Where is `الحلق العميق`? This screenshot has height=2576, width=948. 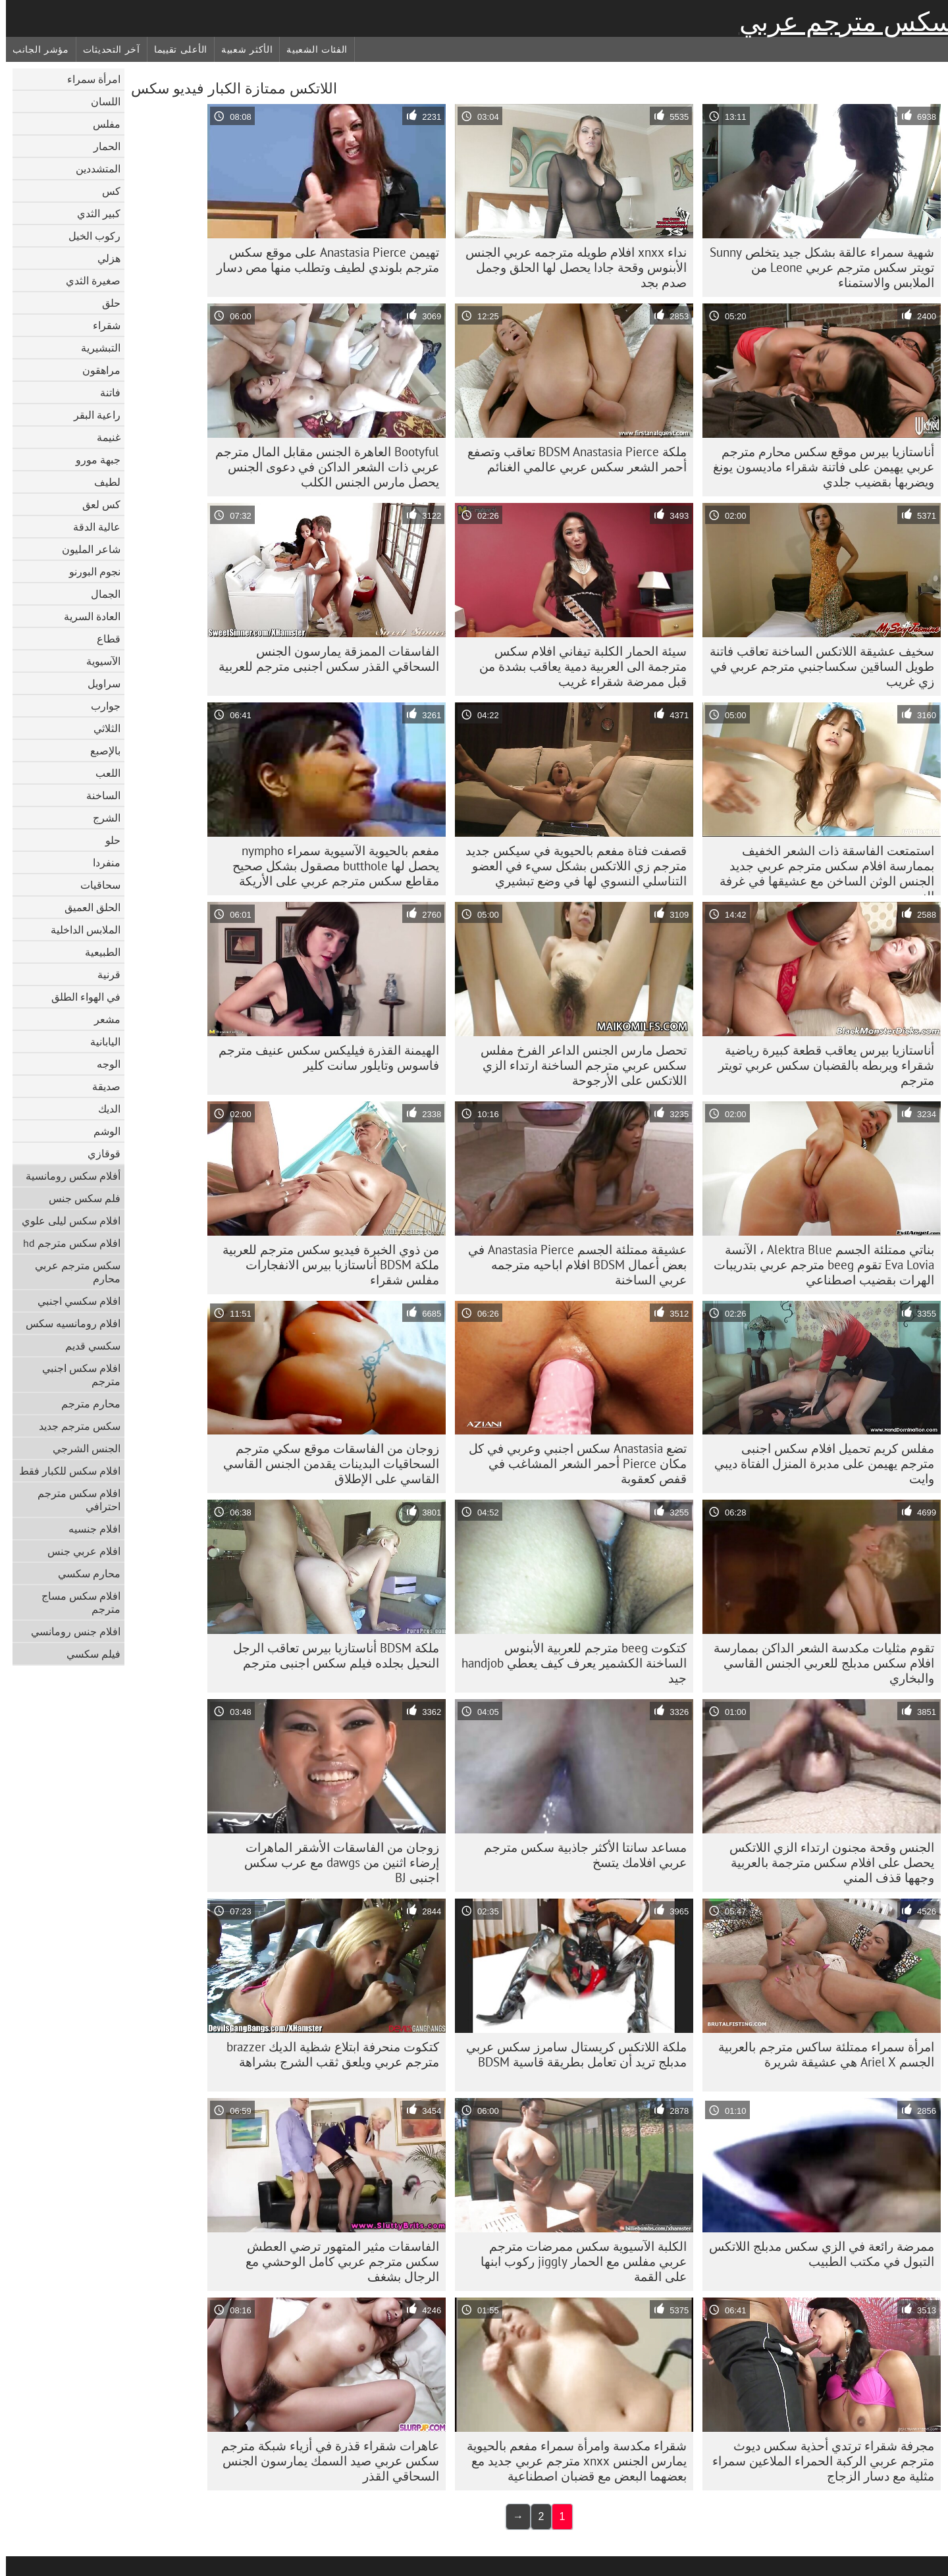
الحلق العميق is located at coordinates (87, 907).